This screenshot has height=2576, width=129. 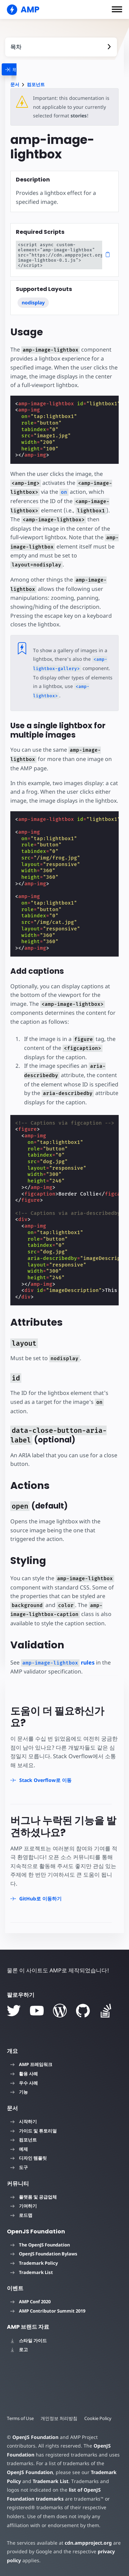 I want to click on 활용 사례, so click(x=24, y=2074).